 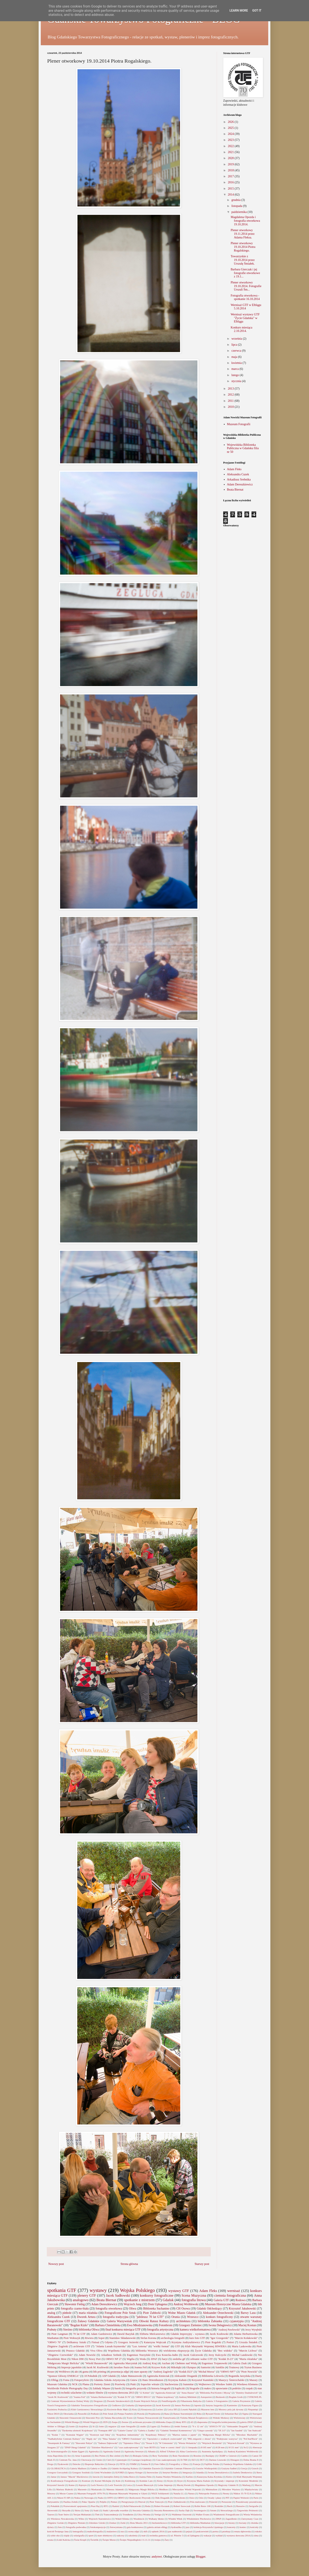 I want to click on "Tajemnice Oliwy", so click(x=131, y=2443).